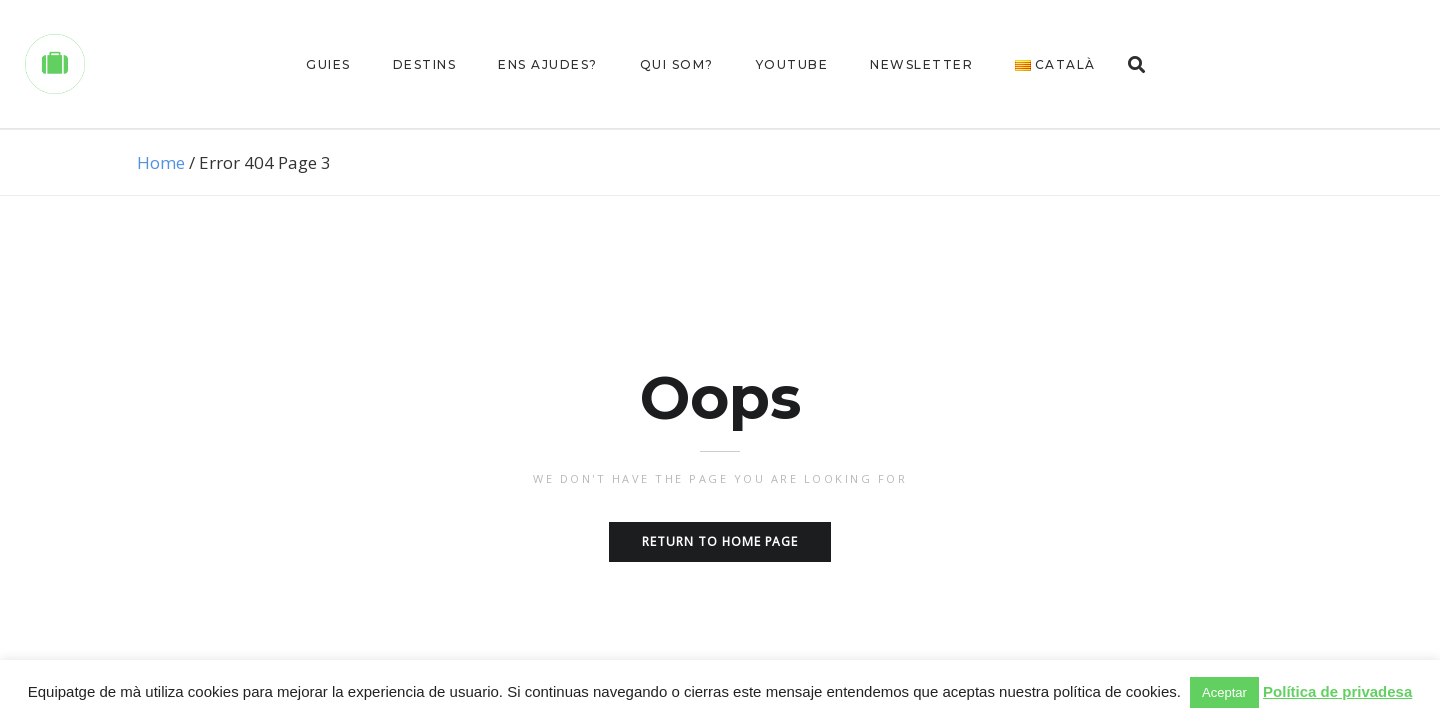  Describe the element at coordinates (328, 64) in the screenshot. I see `Guies` at that location.